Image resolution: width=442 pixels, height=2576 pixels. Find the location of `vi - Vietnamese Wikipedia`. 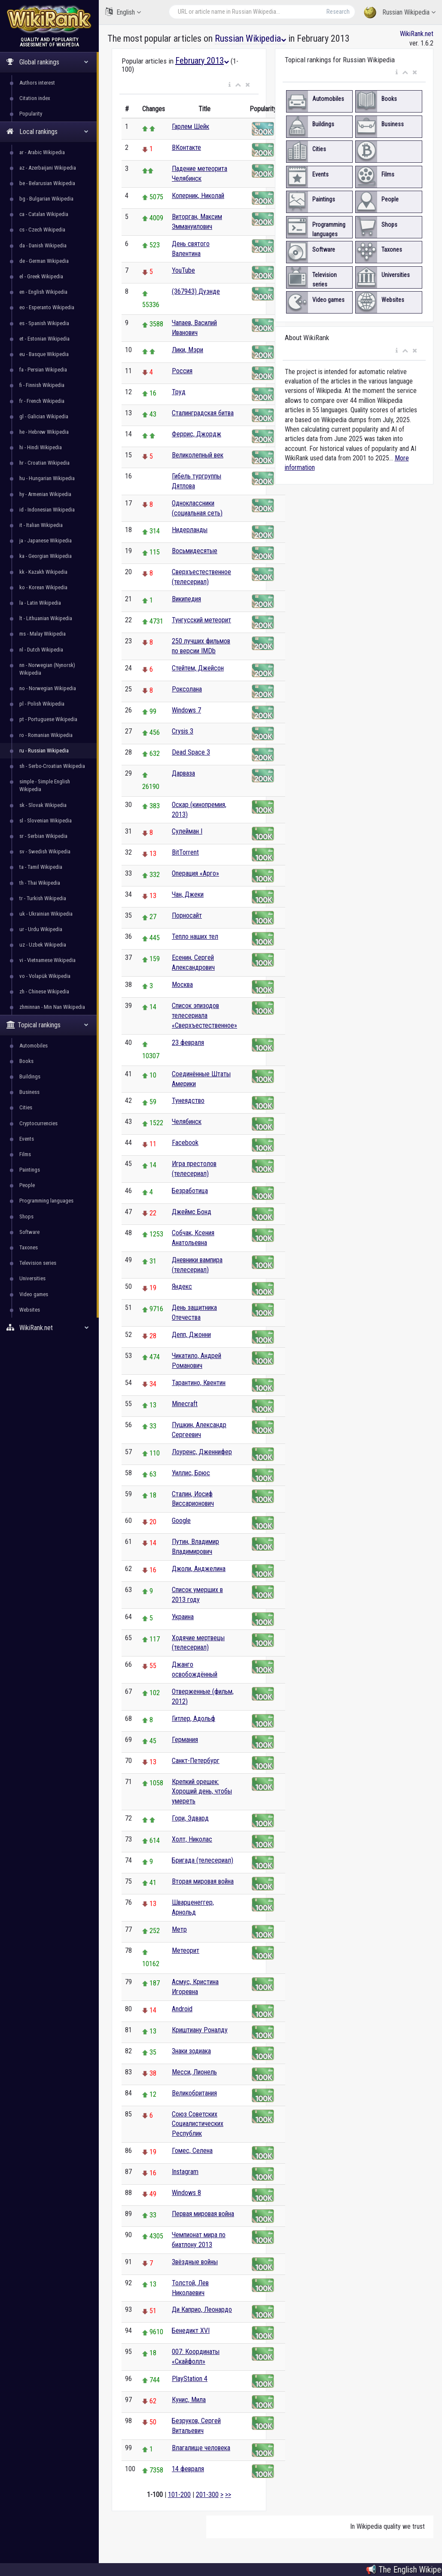

vi - Vietnamese Wikipedia is located at coordinates (47, 960).